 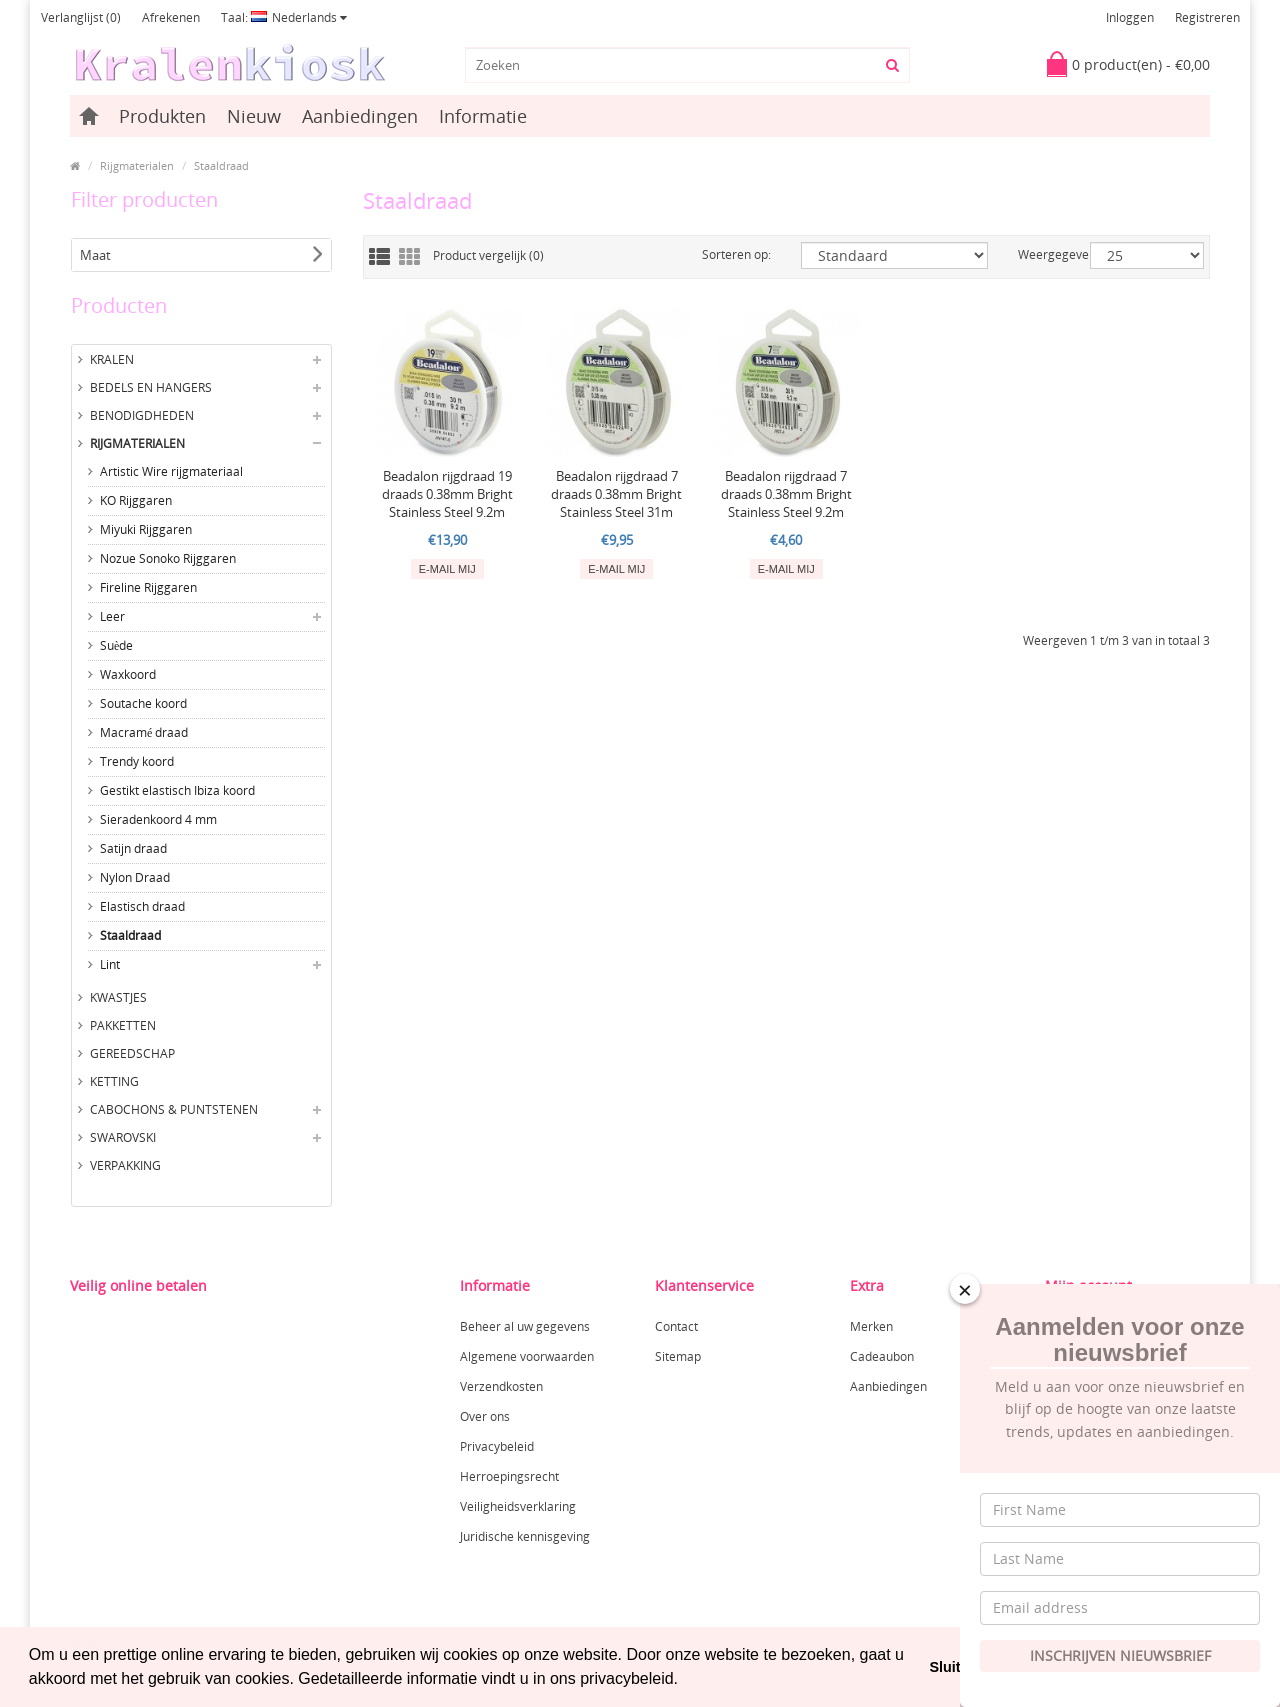 What do you see at coordinates (148, 587) in the screenshot?
I see `Fireline Rijggaren` at bounding box center [148, 587].